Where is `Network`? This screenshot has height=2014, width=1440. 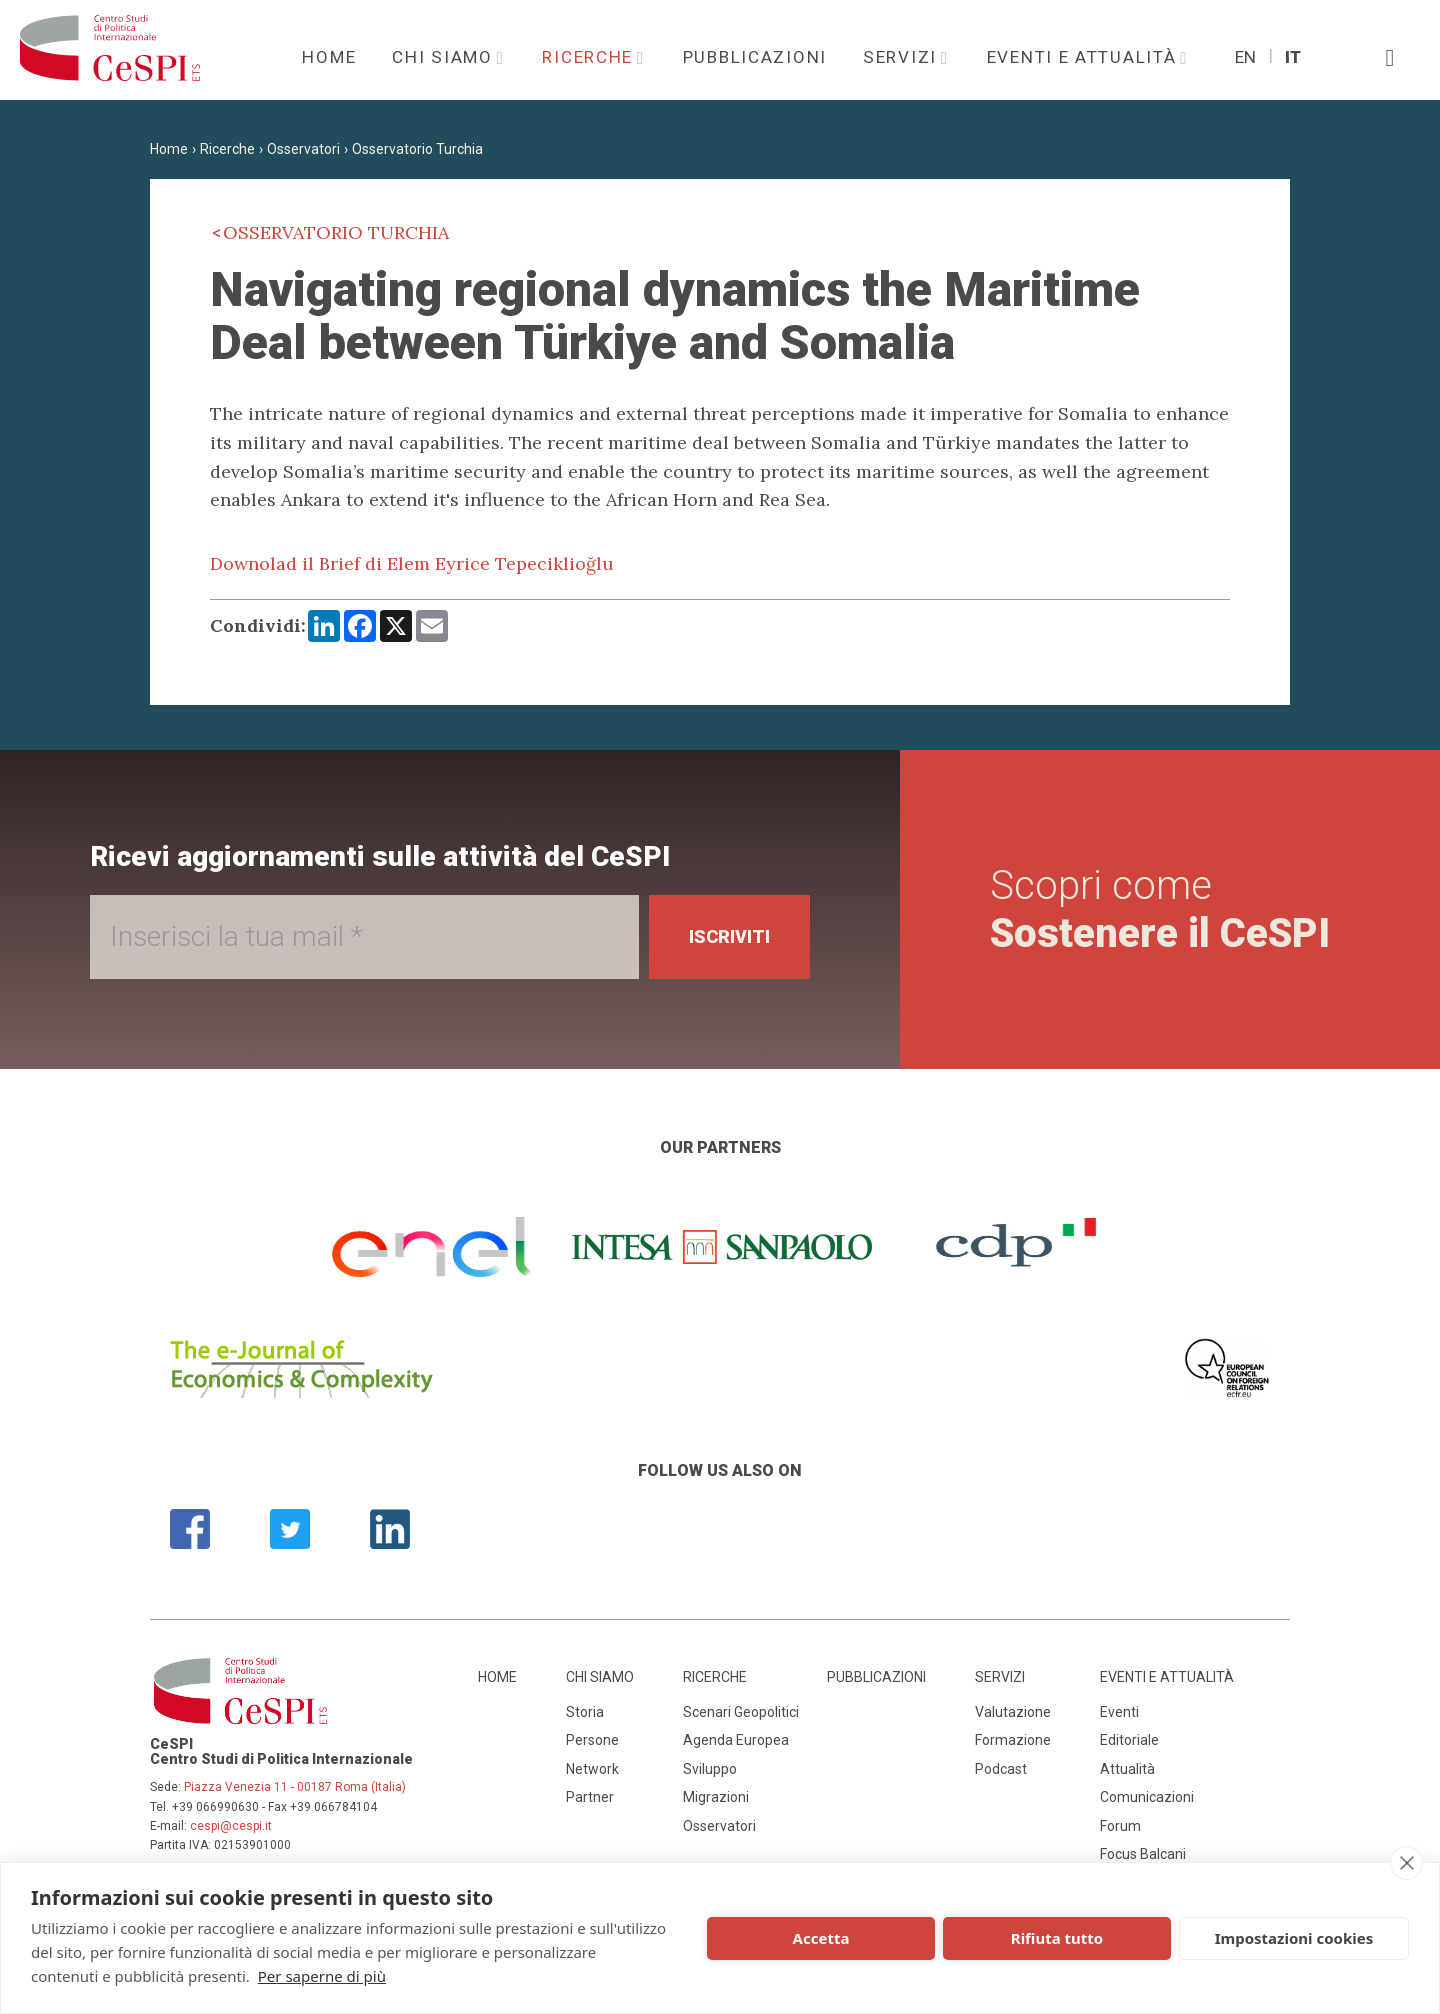 Network is located at coordinates (592, 1769).